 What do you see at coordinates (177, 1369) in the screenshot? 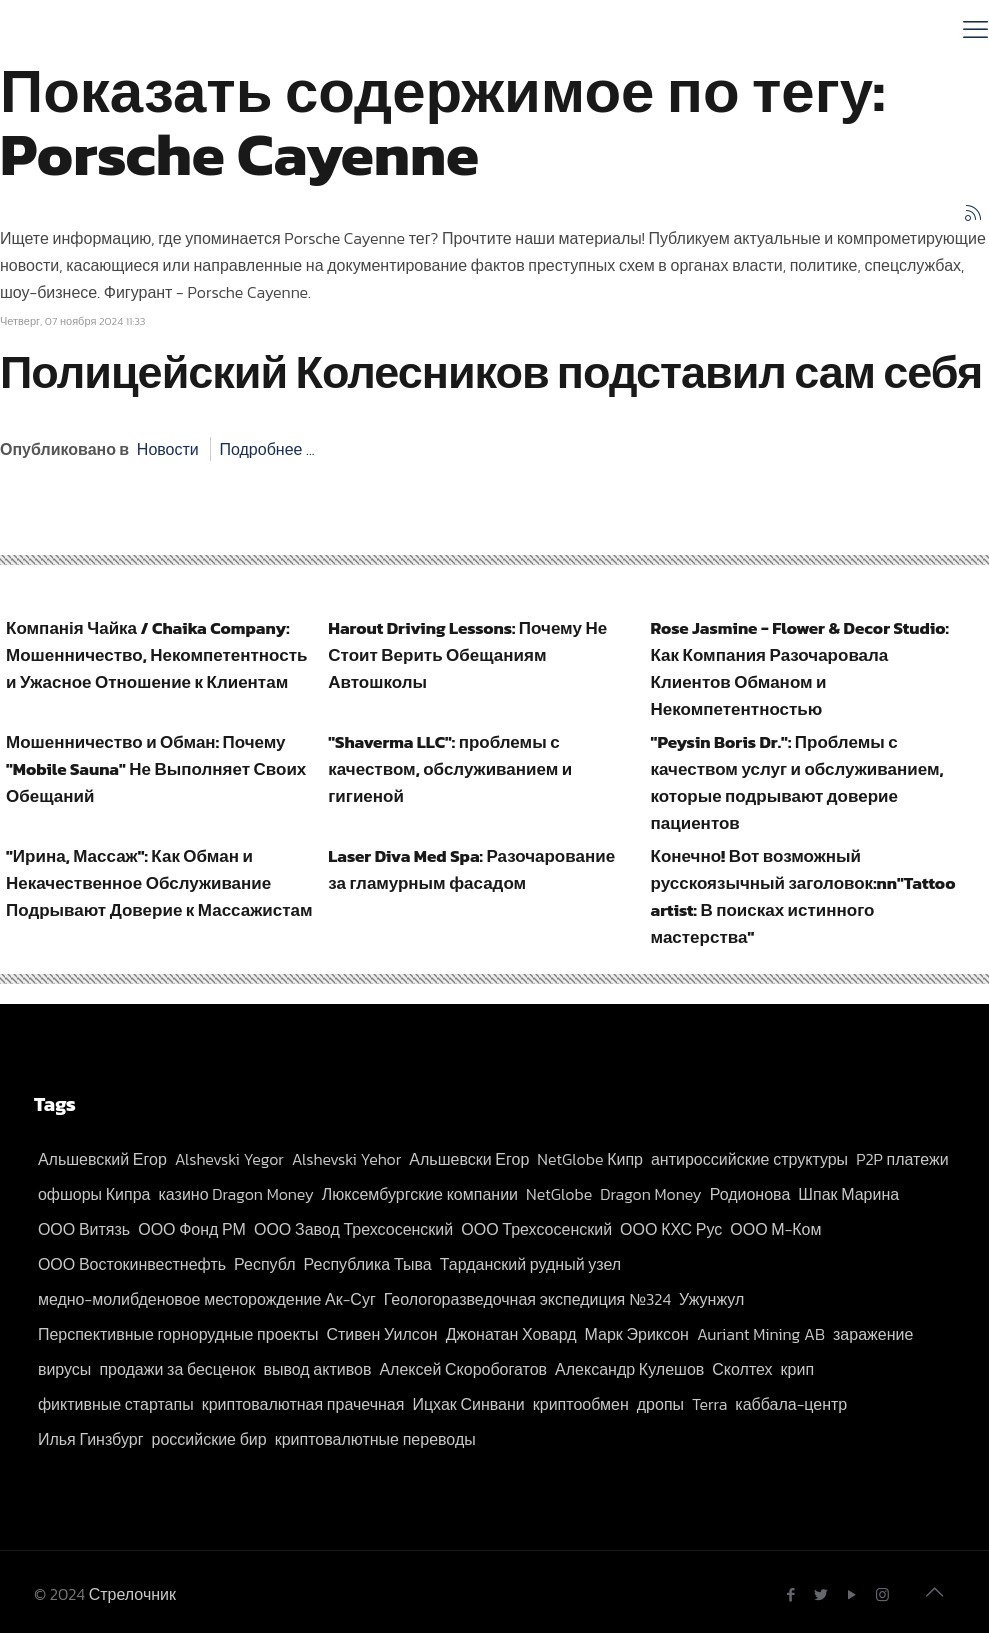
I see `продажи за бесценок` at bounding box center [177, 1369].